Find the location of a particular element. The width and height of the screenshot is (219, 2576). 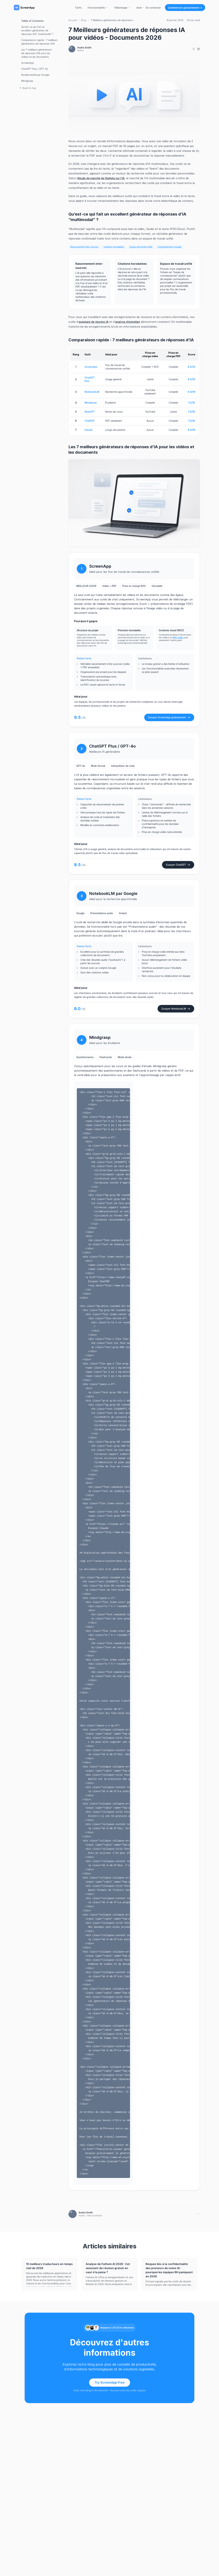

NotebookLM par Google is located at coordinates (35, 74).